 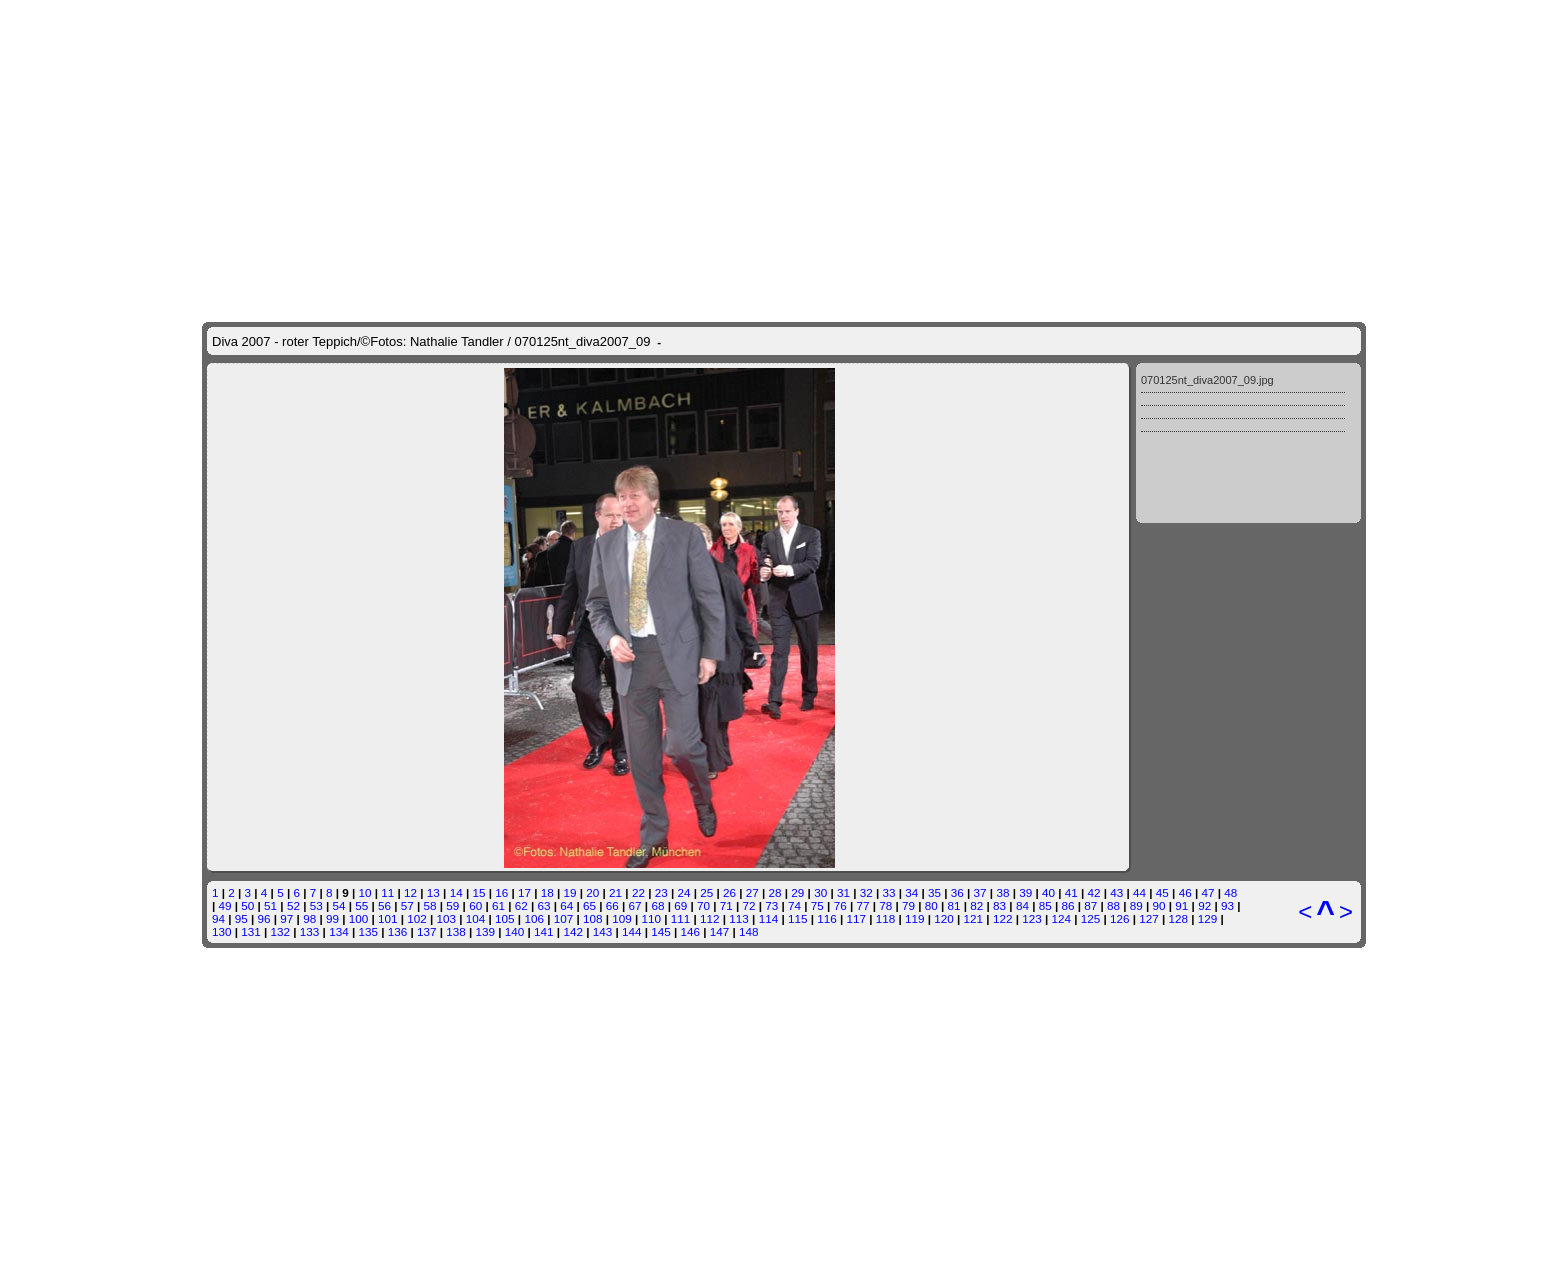 I want to click on 140, so click(x=515, y=656).